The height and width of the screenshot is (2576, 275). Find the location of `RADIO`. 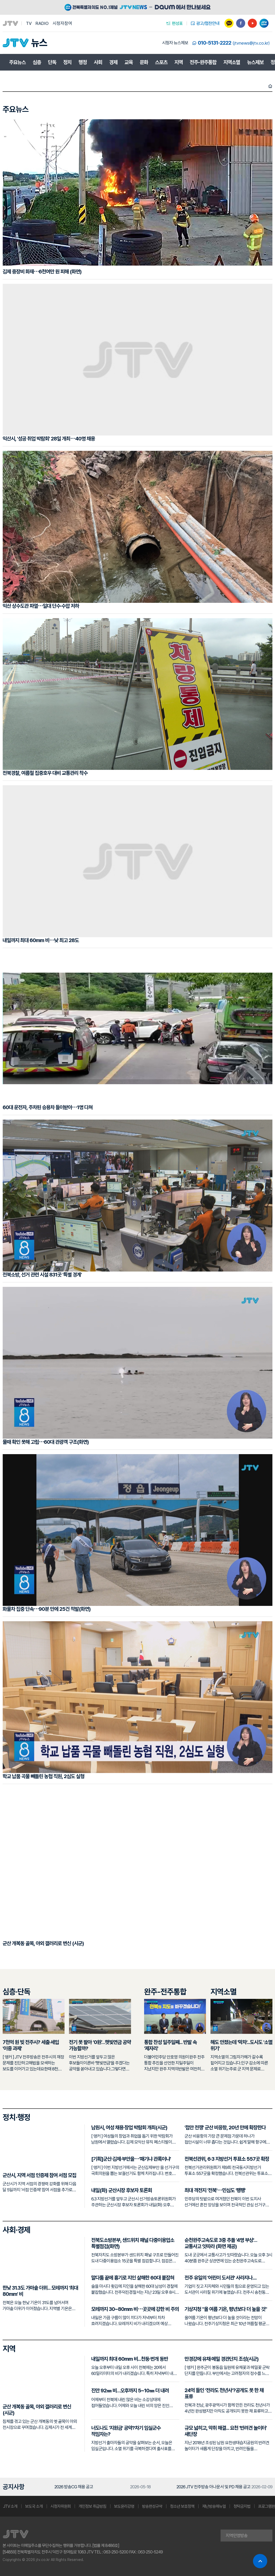

RADIO is located at coordinates (42, 23).